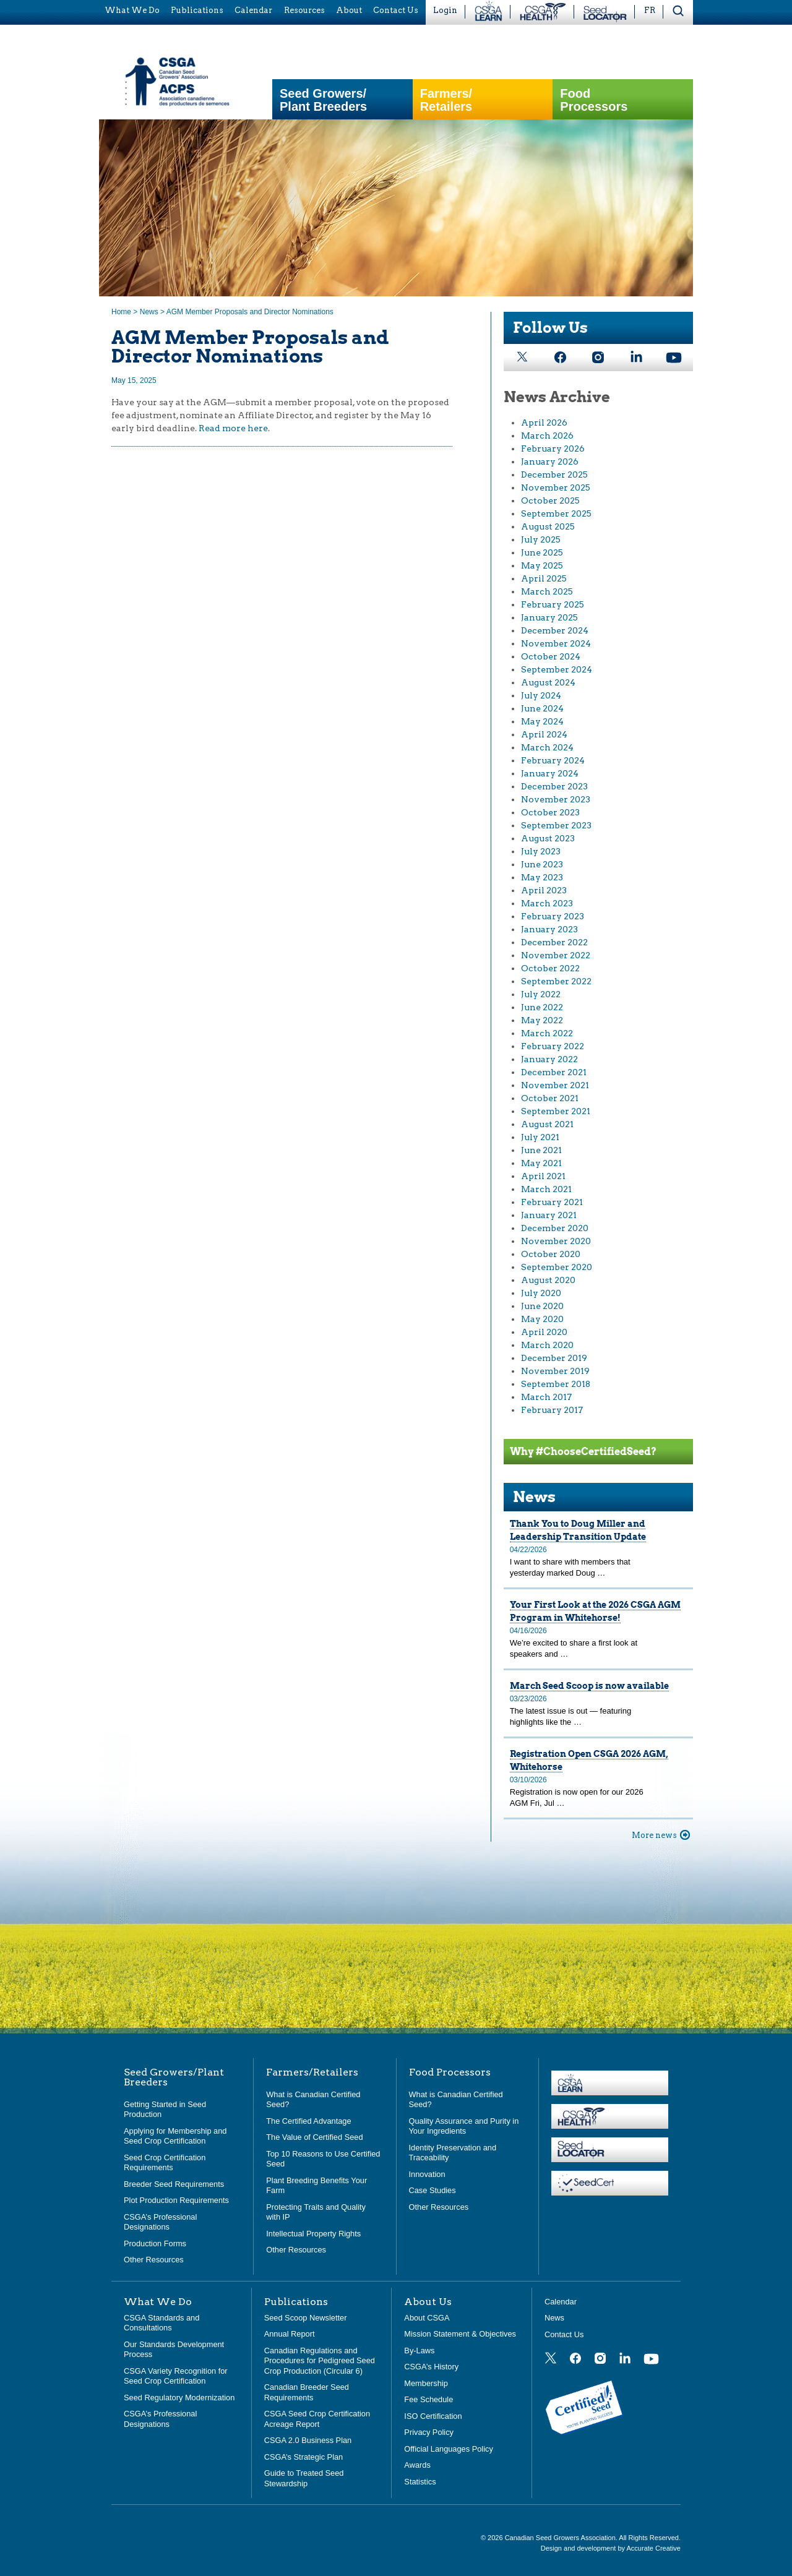  Describe the element at coordinates (304, 2478) in the screenshot. I see `Guide to Treated Seed Stewardship` at that location.